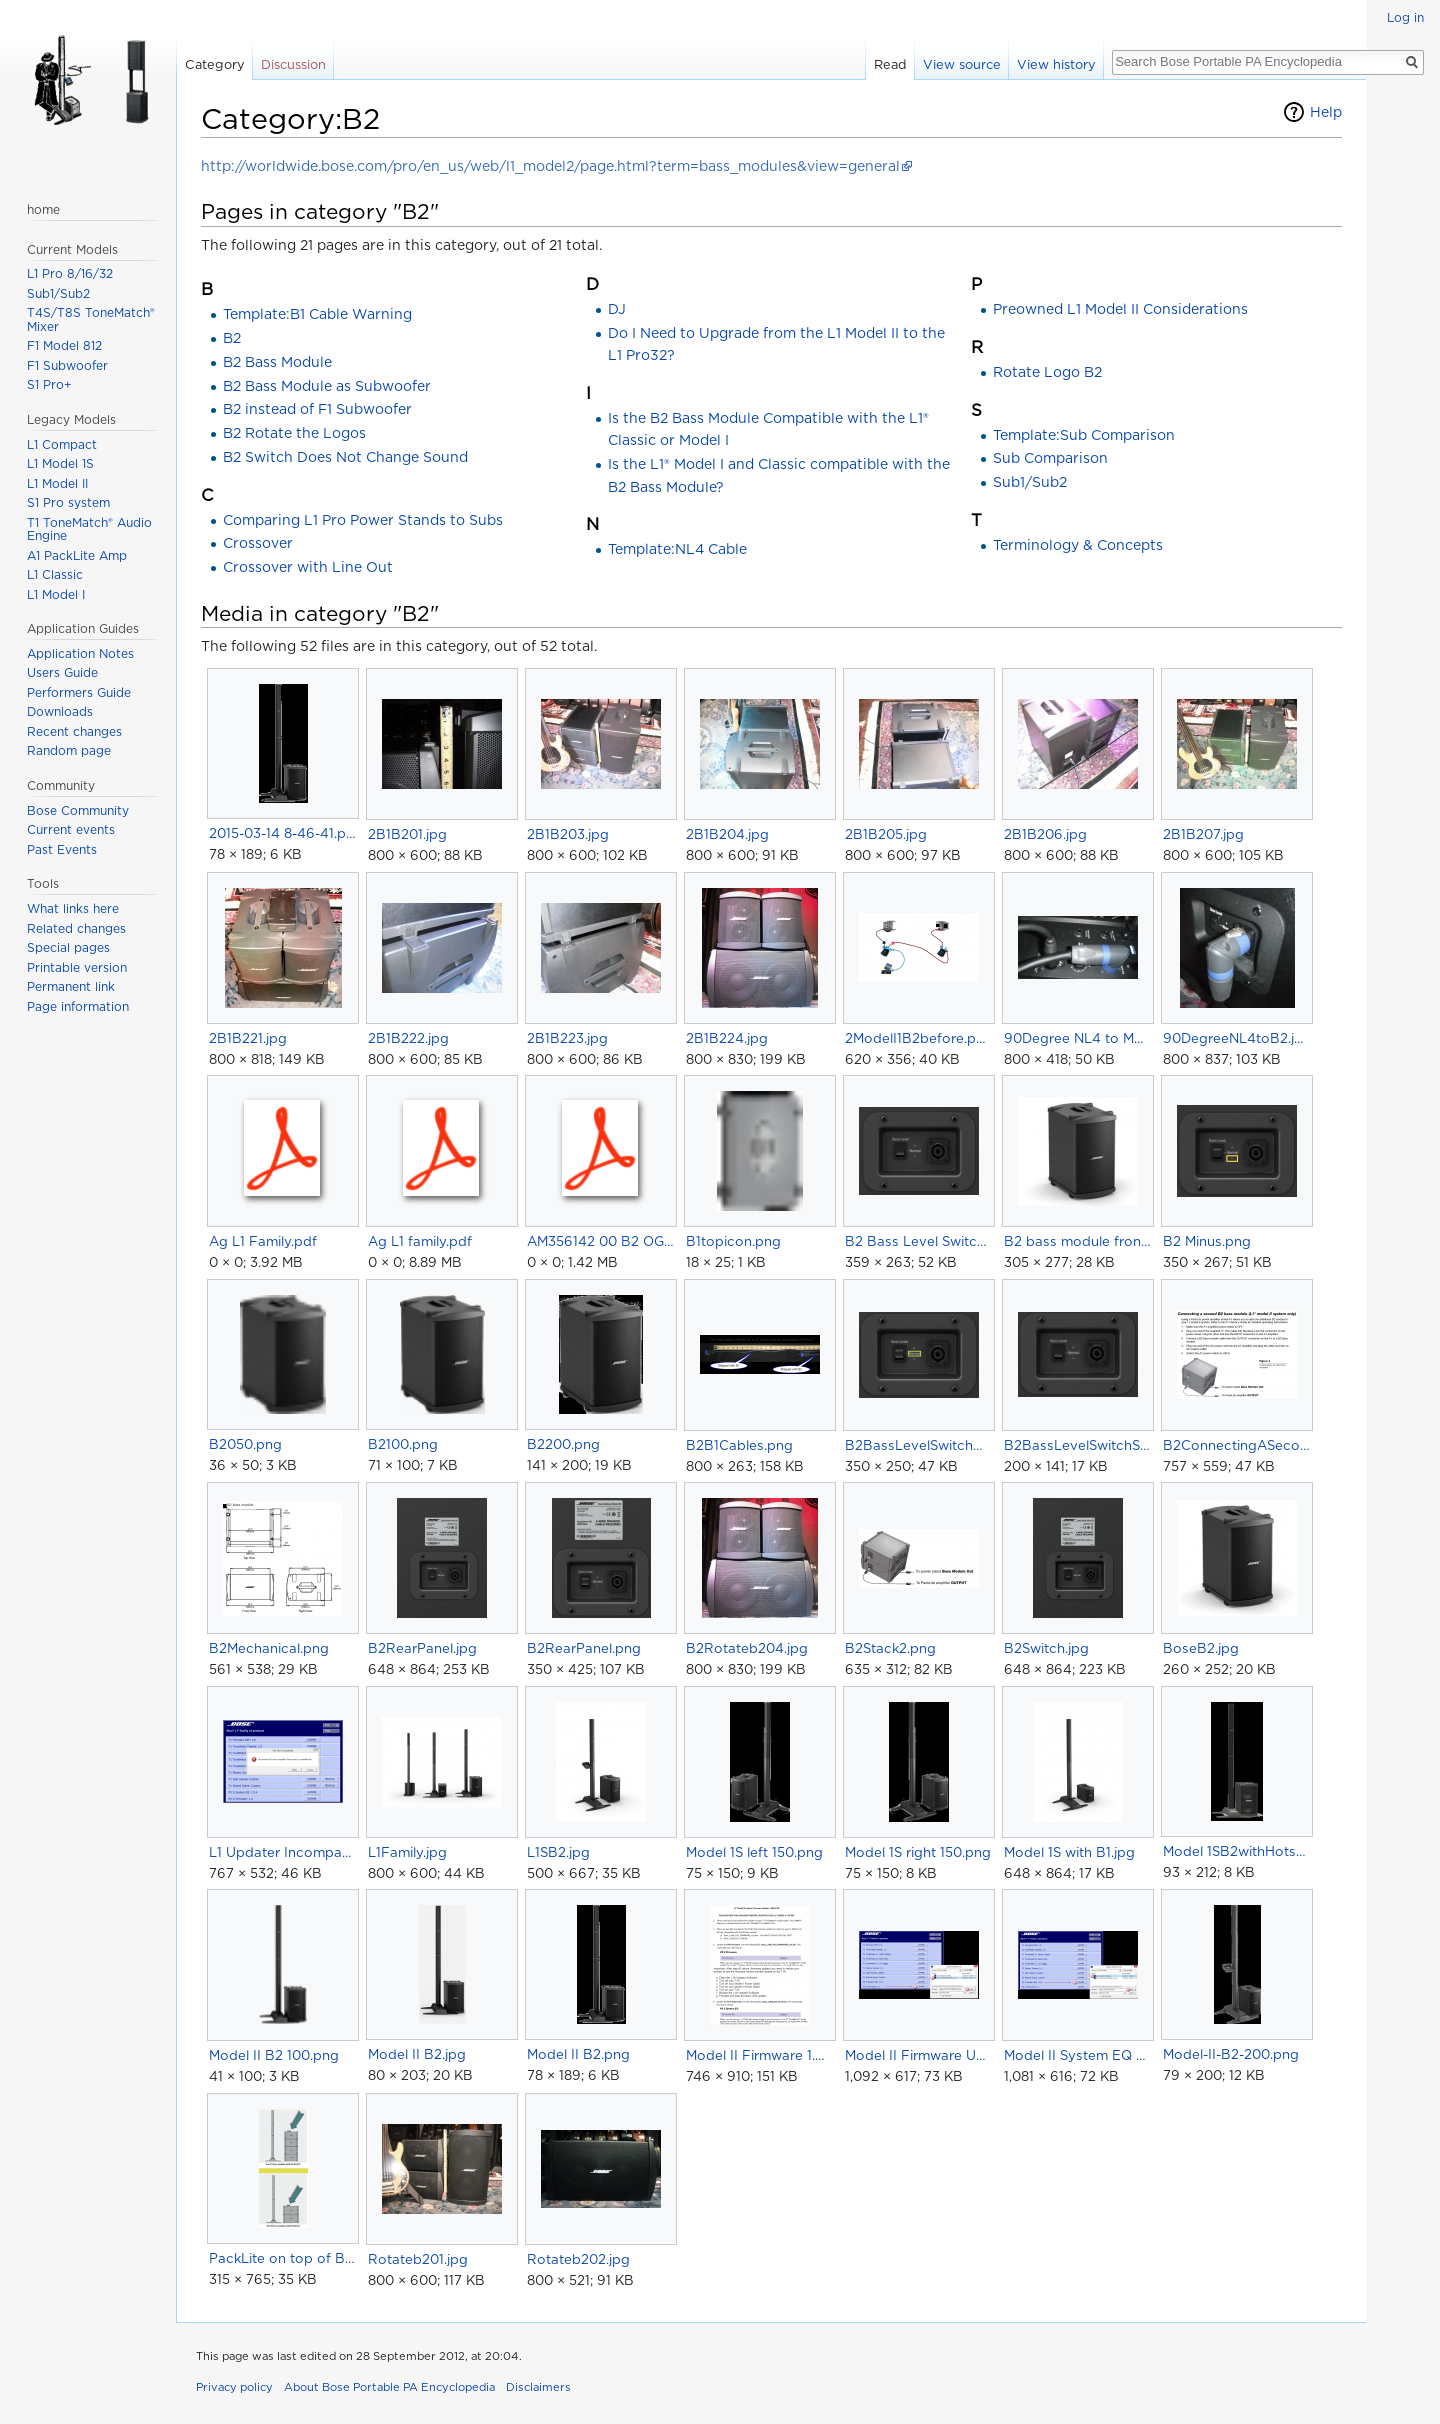 This screenshot has height=2424, width=1440. I want to click on Special pages, so click(68, 947).